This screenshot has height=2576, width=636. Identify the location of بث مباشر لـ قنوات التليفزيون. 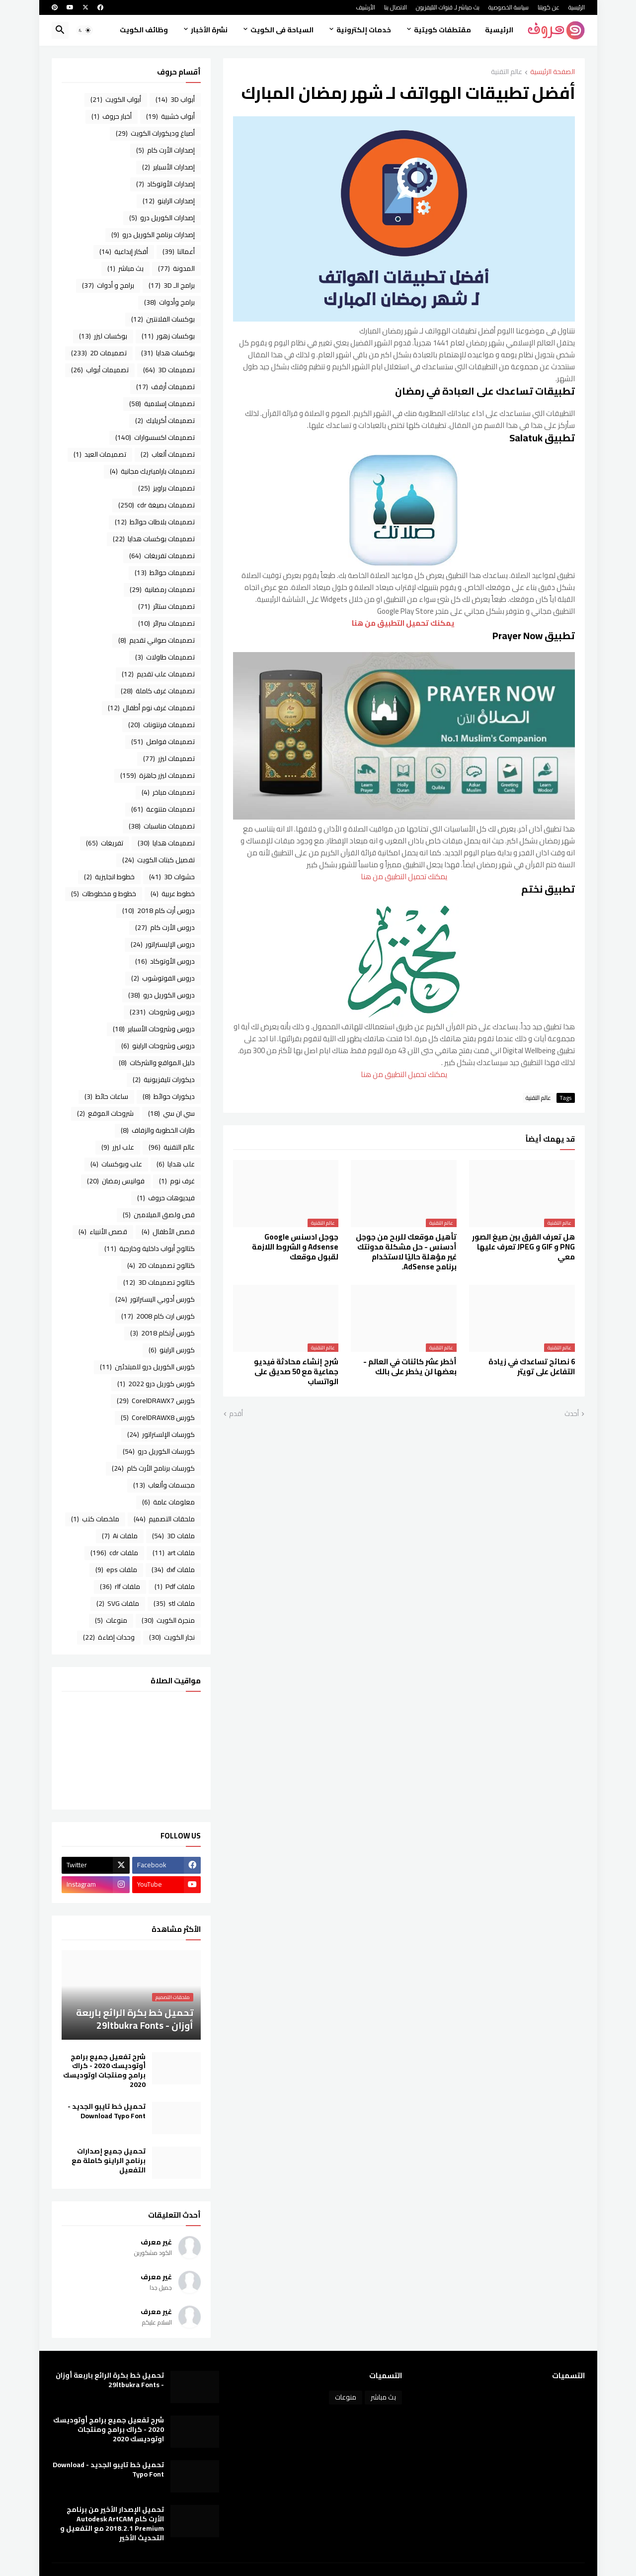
(447, 7).